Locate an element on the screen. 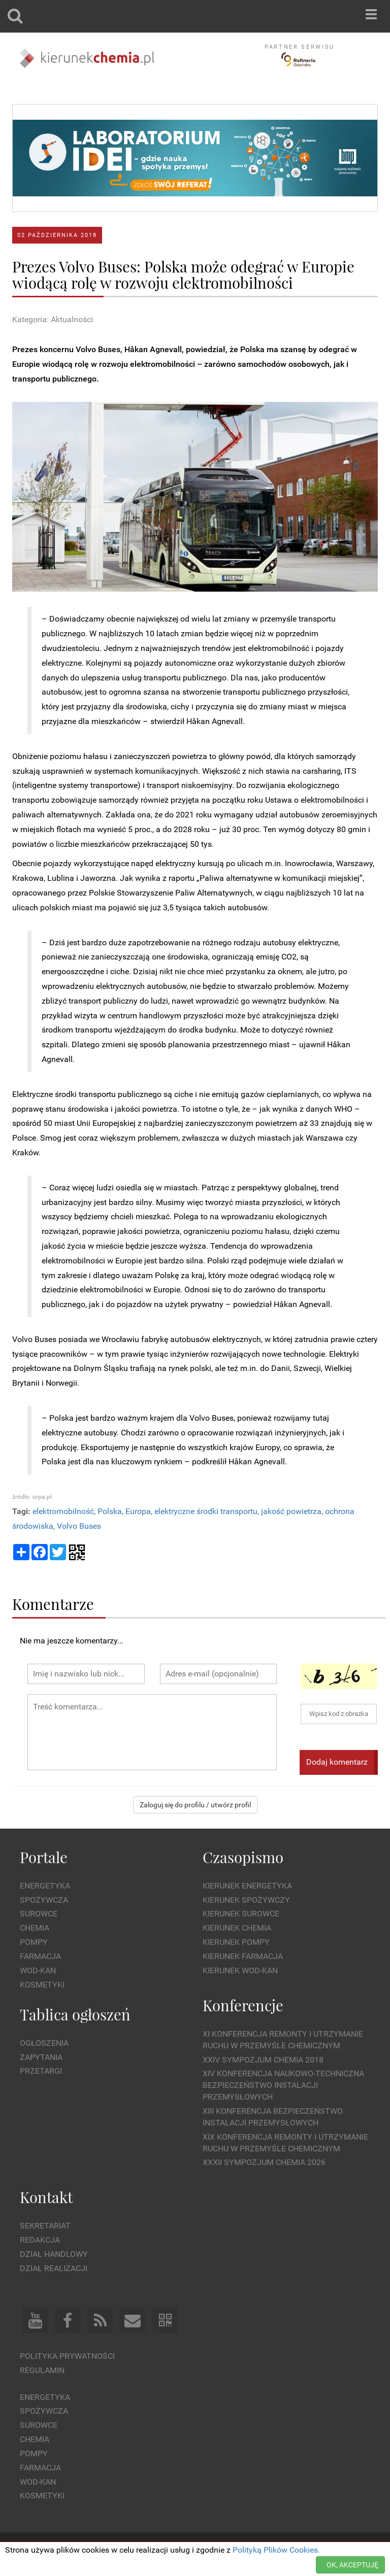 This screenshot has height=2576, width=390. Europa is located at coordinates (138, 1511).